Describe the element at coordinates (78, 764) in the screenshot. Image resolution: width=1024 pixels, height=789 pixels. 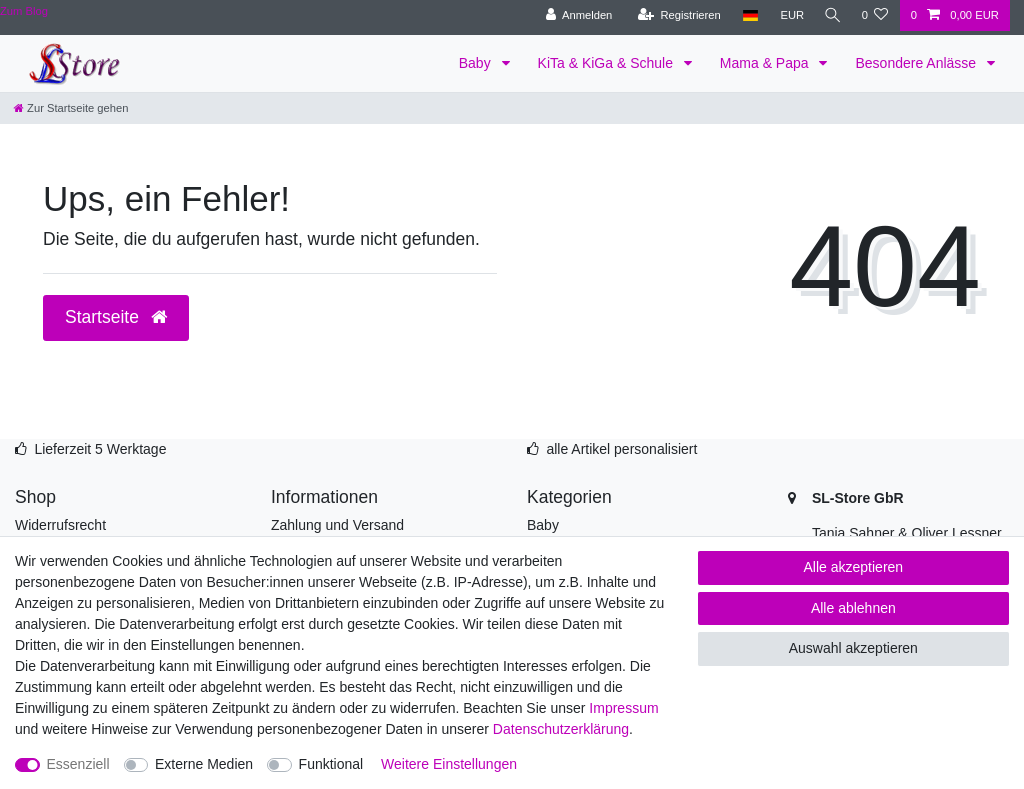
I see `Essenziell` at that location.